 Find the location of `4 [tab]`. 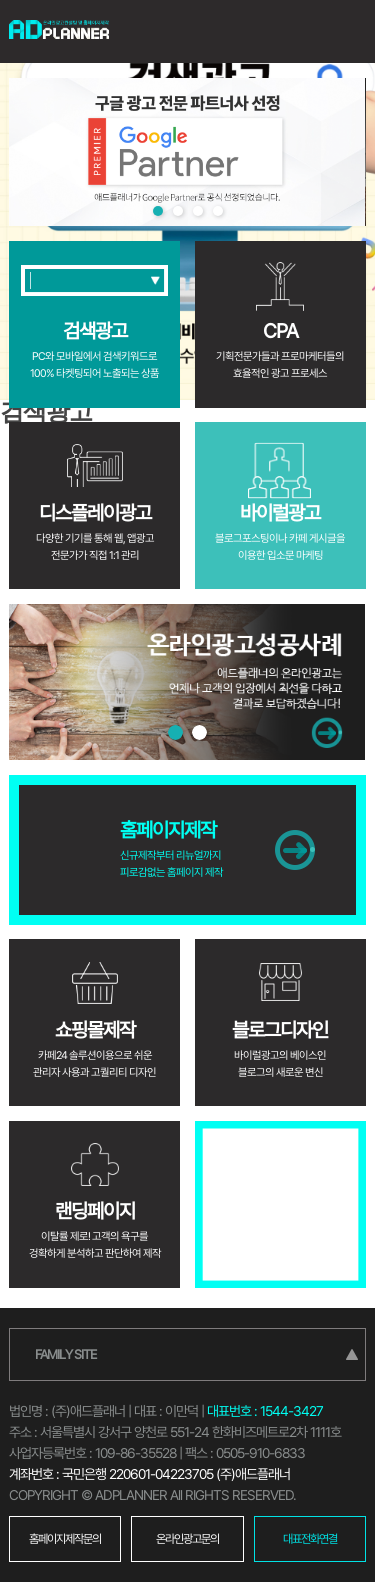

4 [tab] is located at coordinates (218, 211).